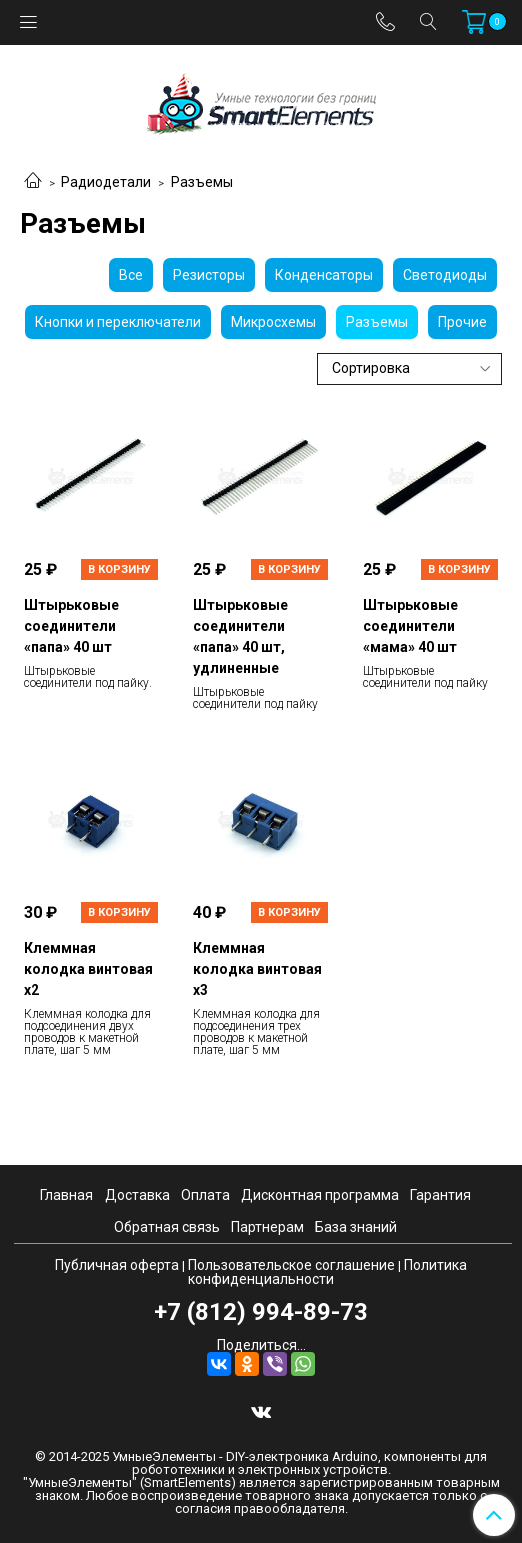 The height and width of the screenshot is (1543, 522). Describe the element at coordinates (119, 569) in the screenshot. I see `В корзину` at that location.